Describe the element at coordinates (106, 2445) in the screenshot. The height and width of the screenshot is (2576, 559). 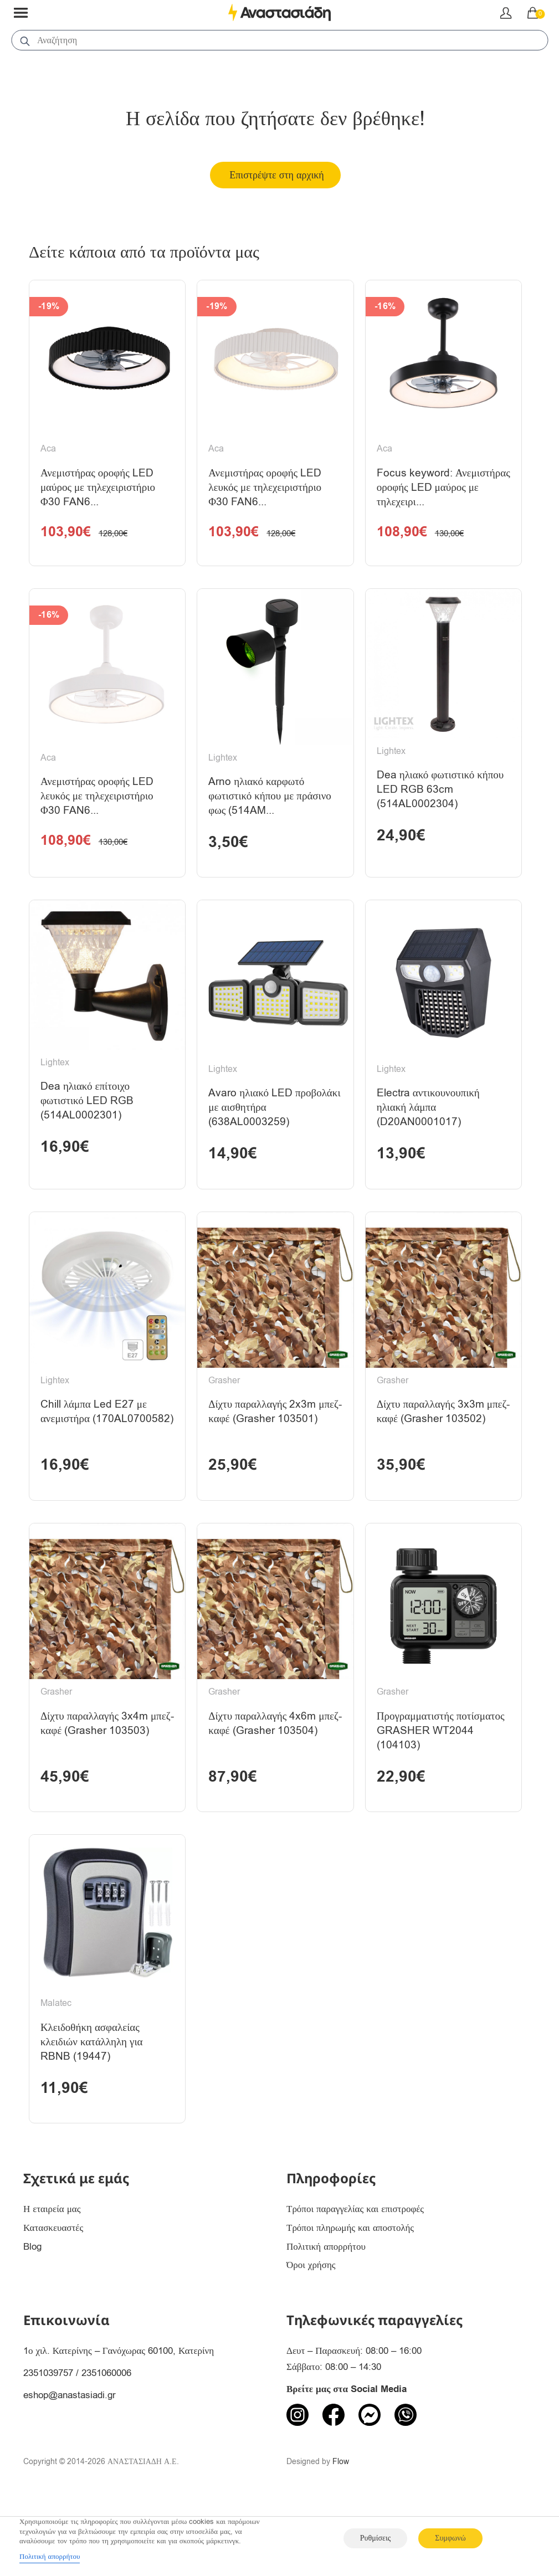
I see `2351060006` at that location.